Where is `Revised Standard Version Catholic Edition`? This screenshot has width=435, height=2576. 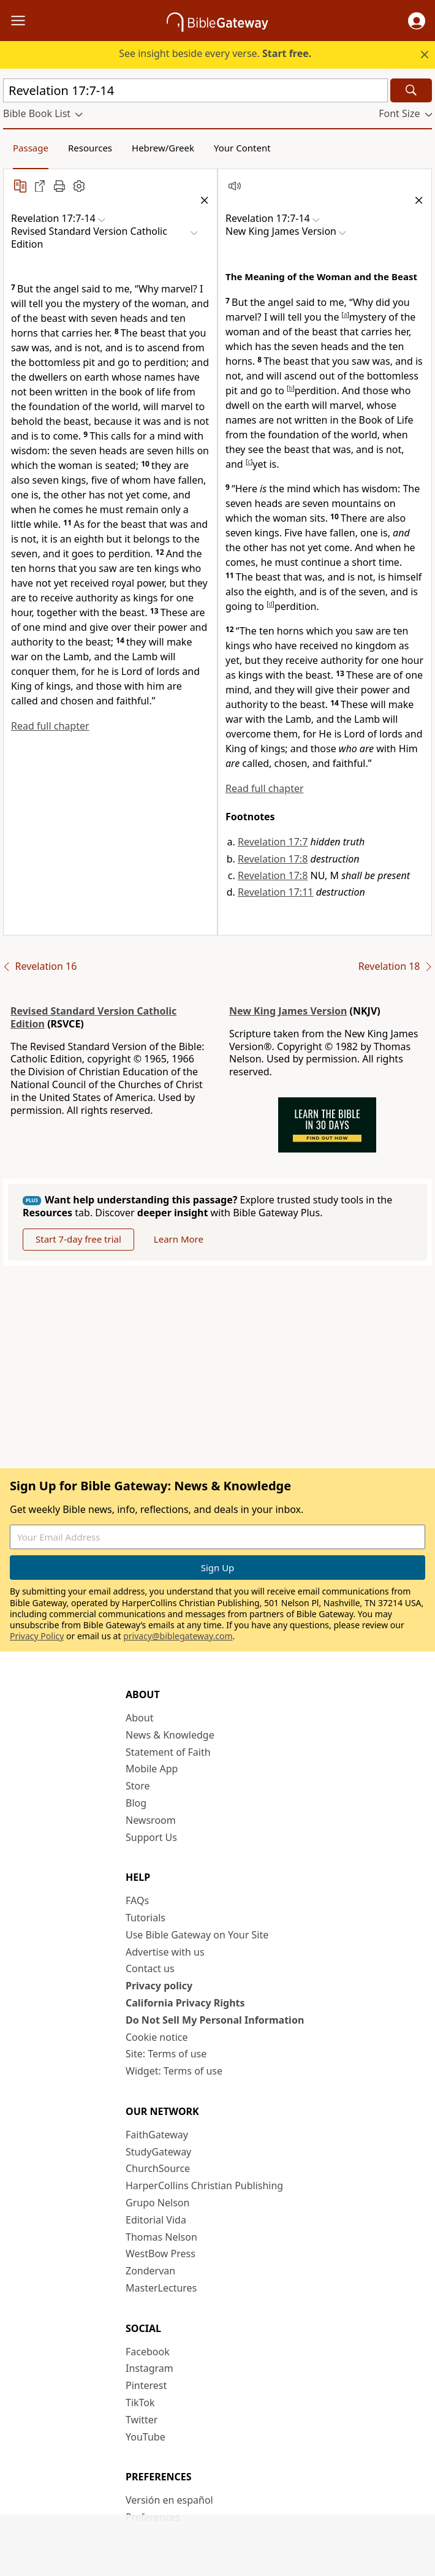 Revised Standard Version Catholic Edition is located at coordinates (93, 1017).